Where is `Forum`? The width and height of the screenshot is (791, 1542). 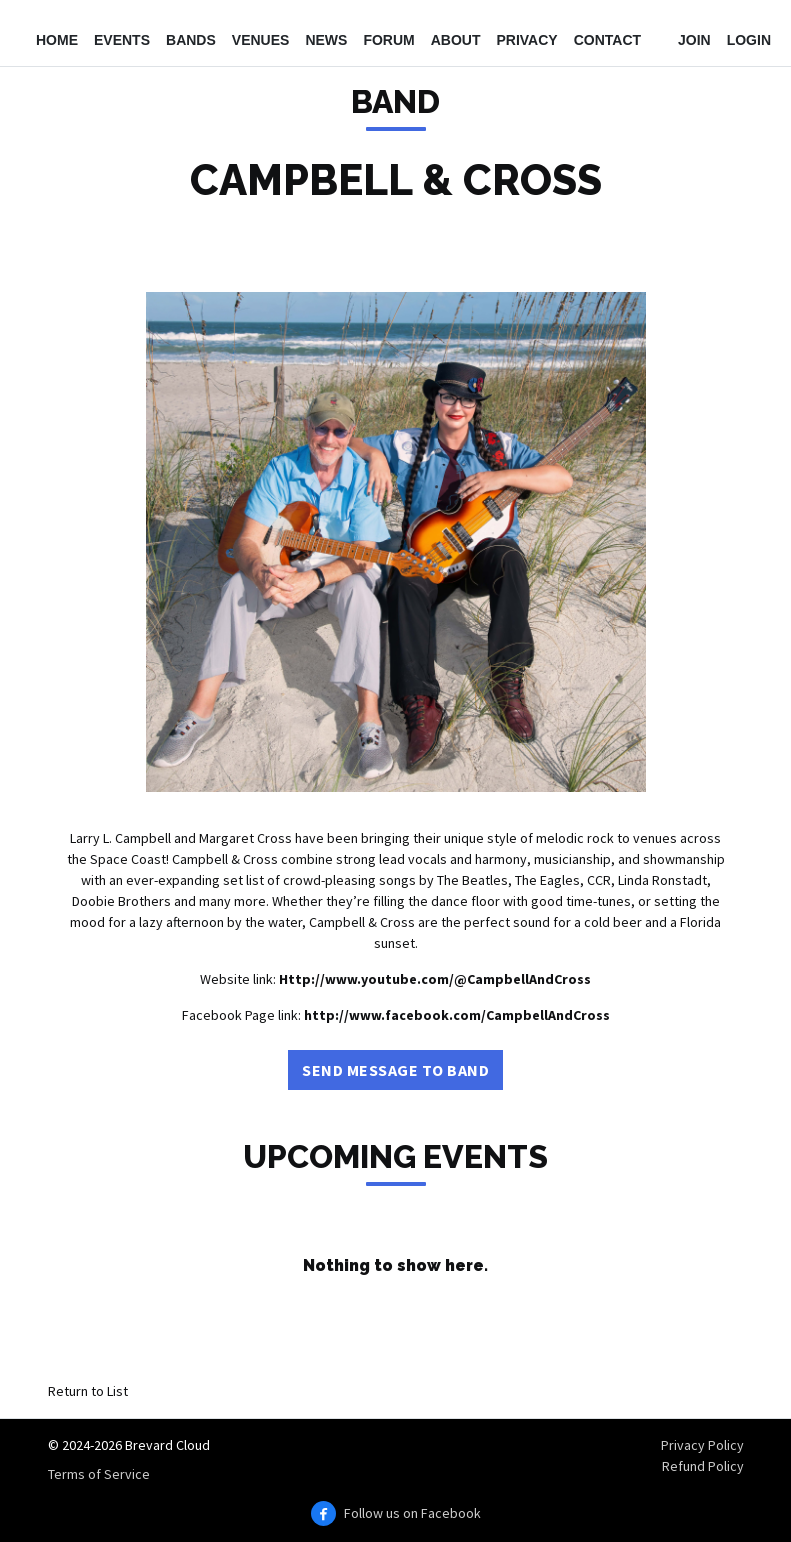 Forum is located at coordinates (388, 40).